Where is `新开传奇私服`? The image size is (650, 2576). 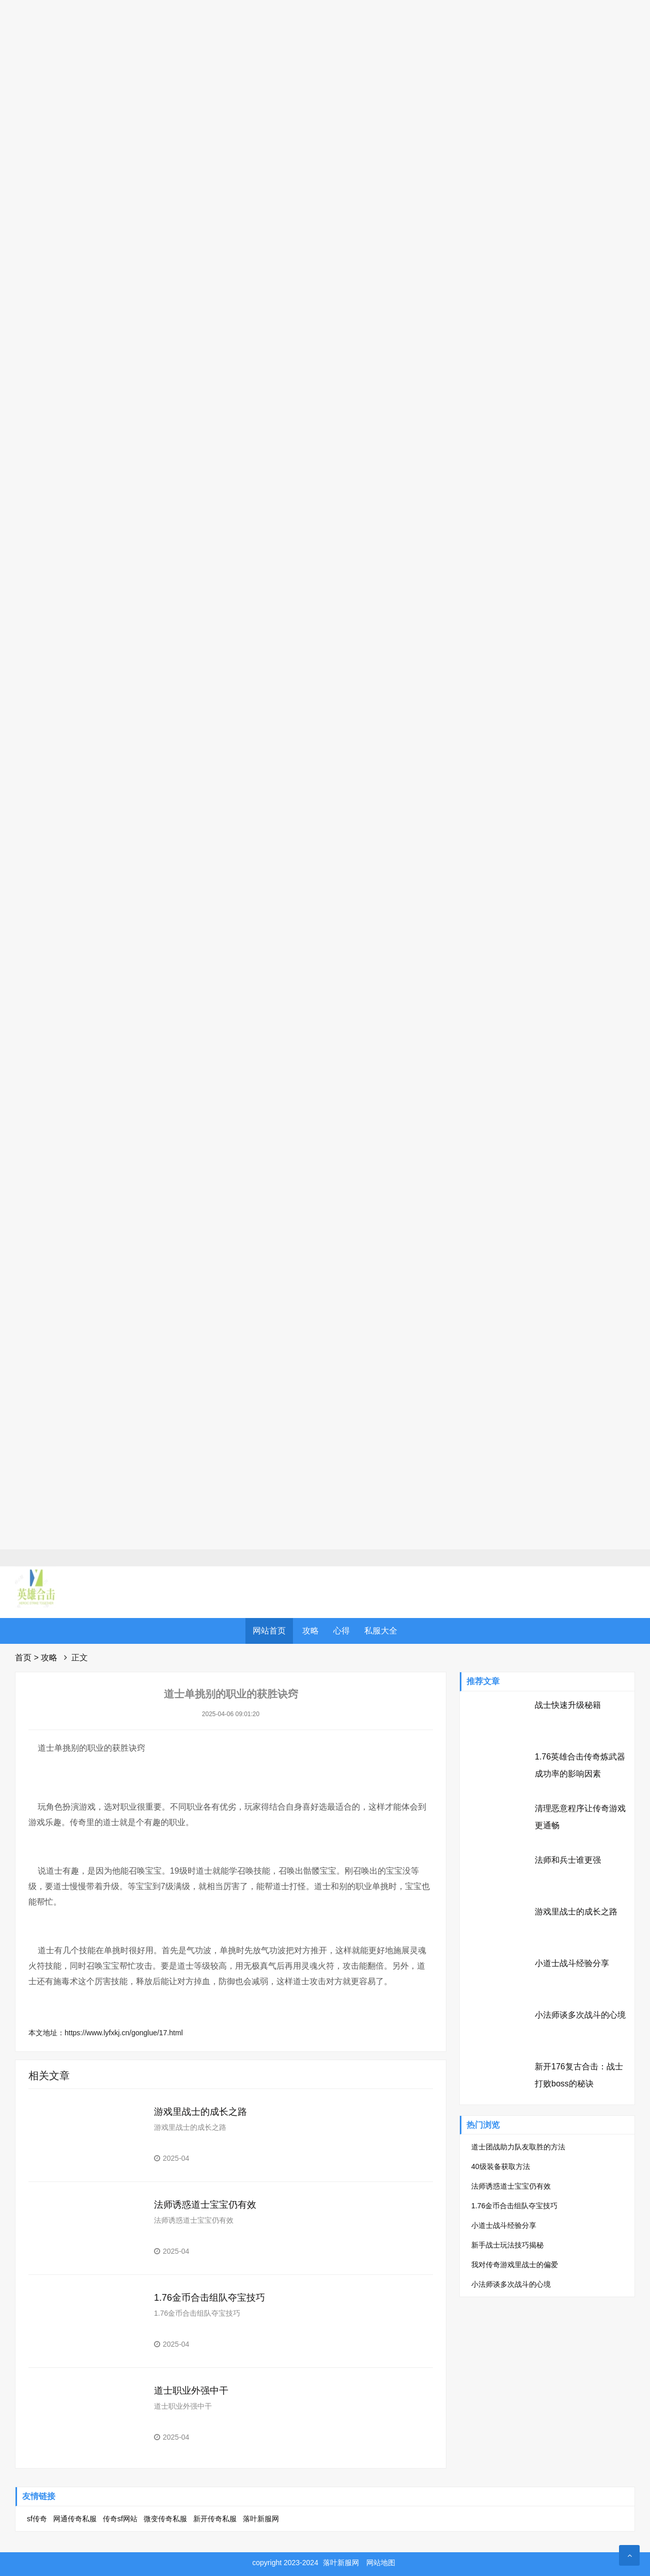
新开传奇私服 is located at coordinates (215, 2519).